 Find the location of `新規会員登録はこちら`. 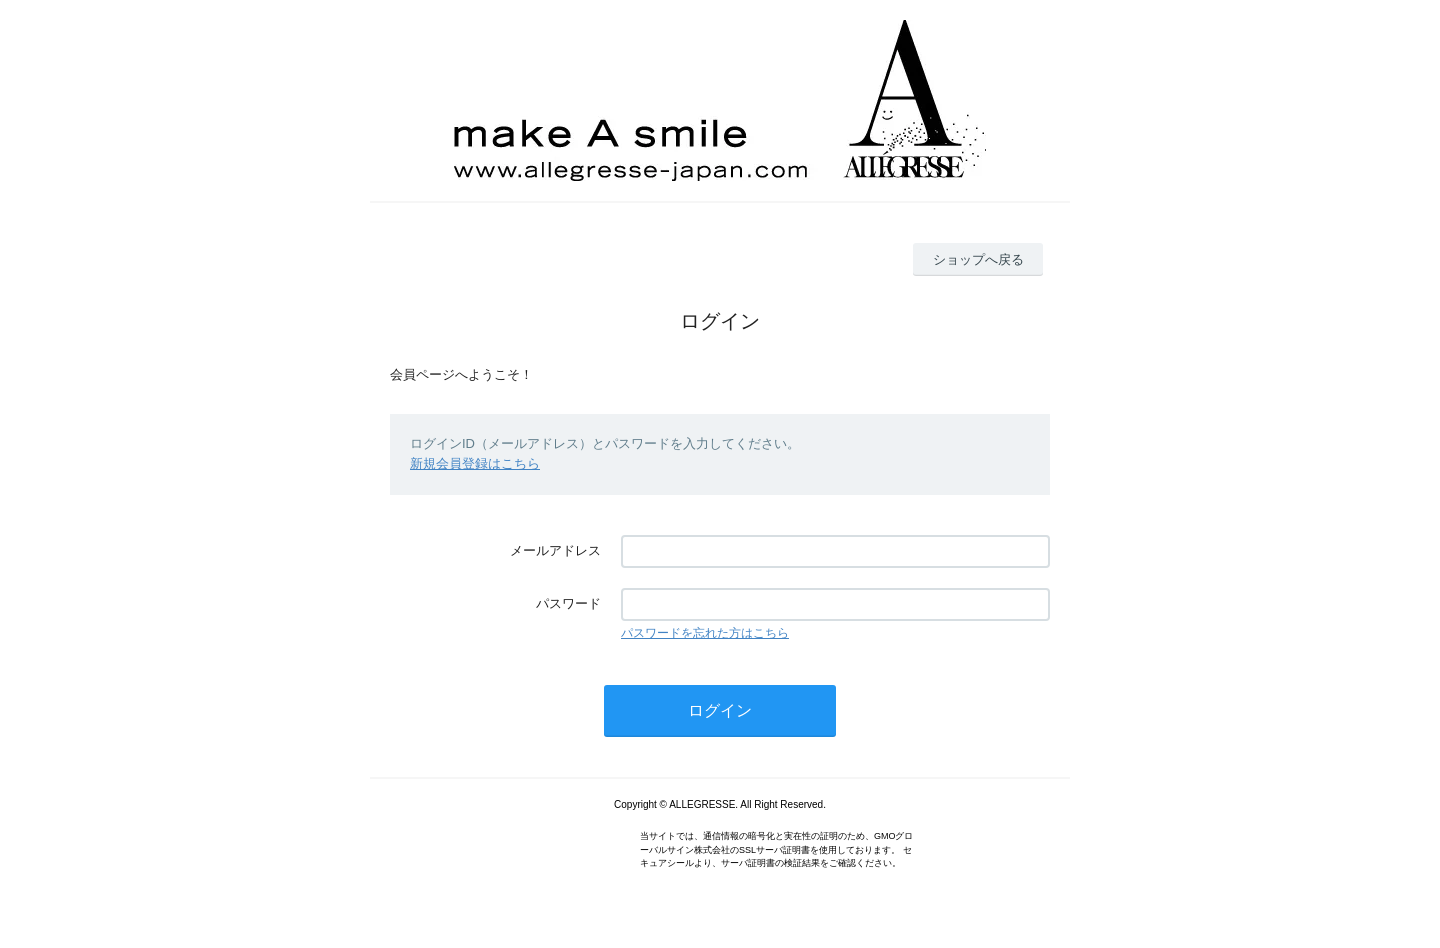

新規会員登録はこちら is located at coordinates (475, 463).